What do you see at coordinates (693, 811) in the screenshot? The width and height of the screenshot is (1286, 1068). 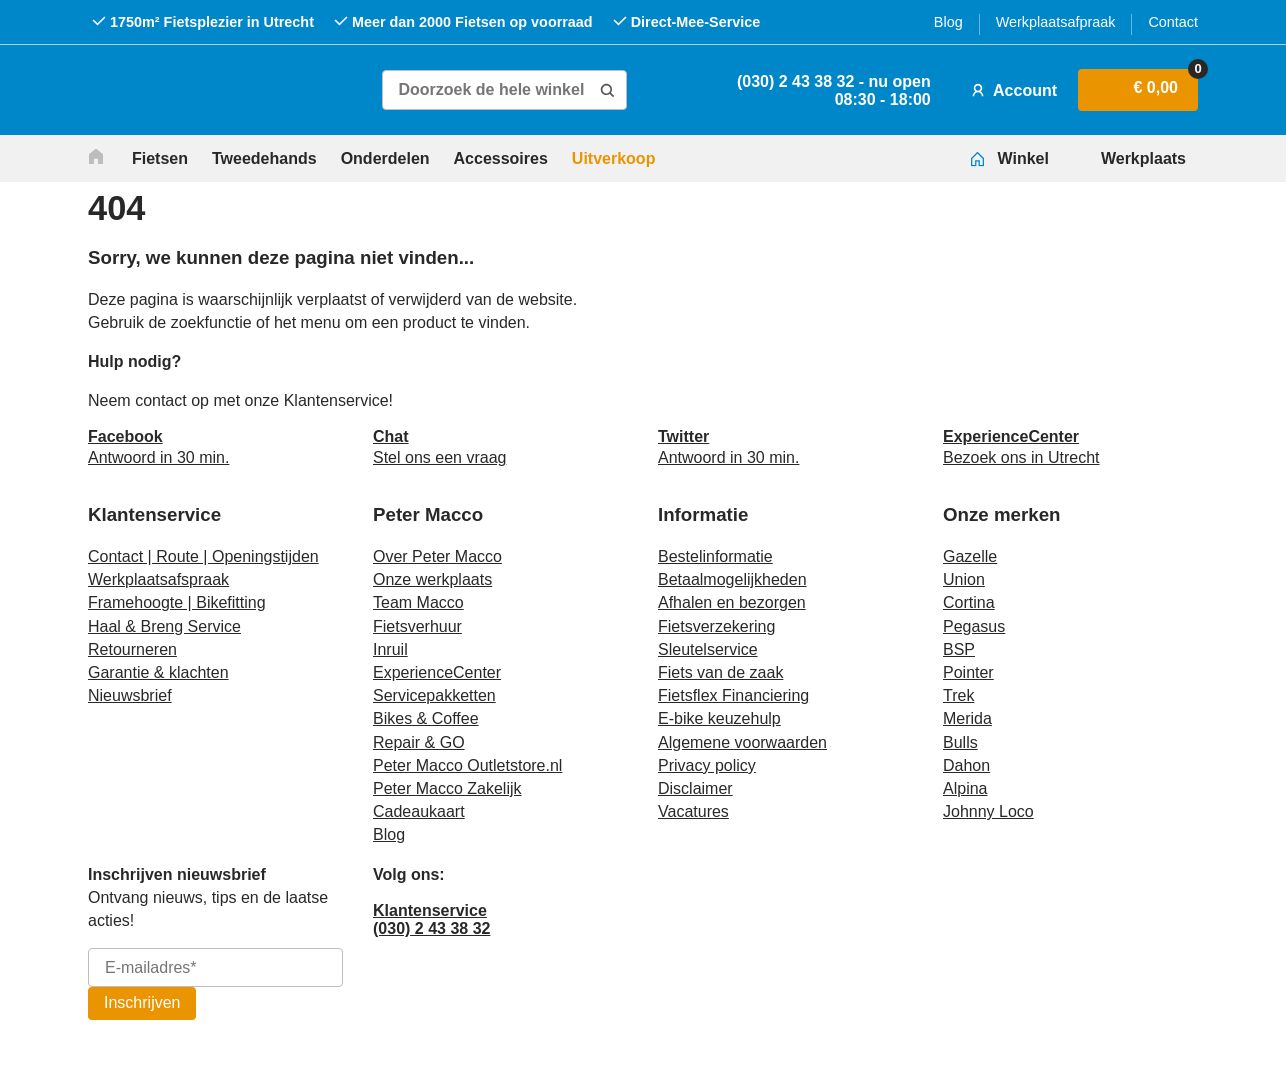 I see `Vacatures` at bounding box center [693, 811].